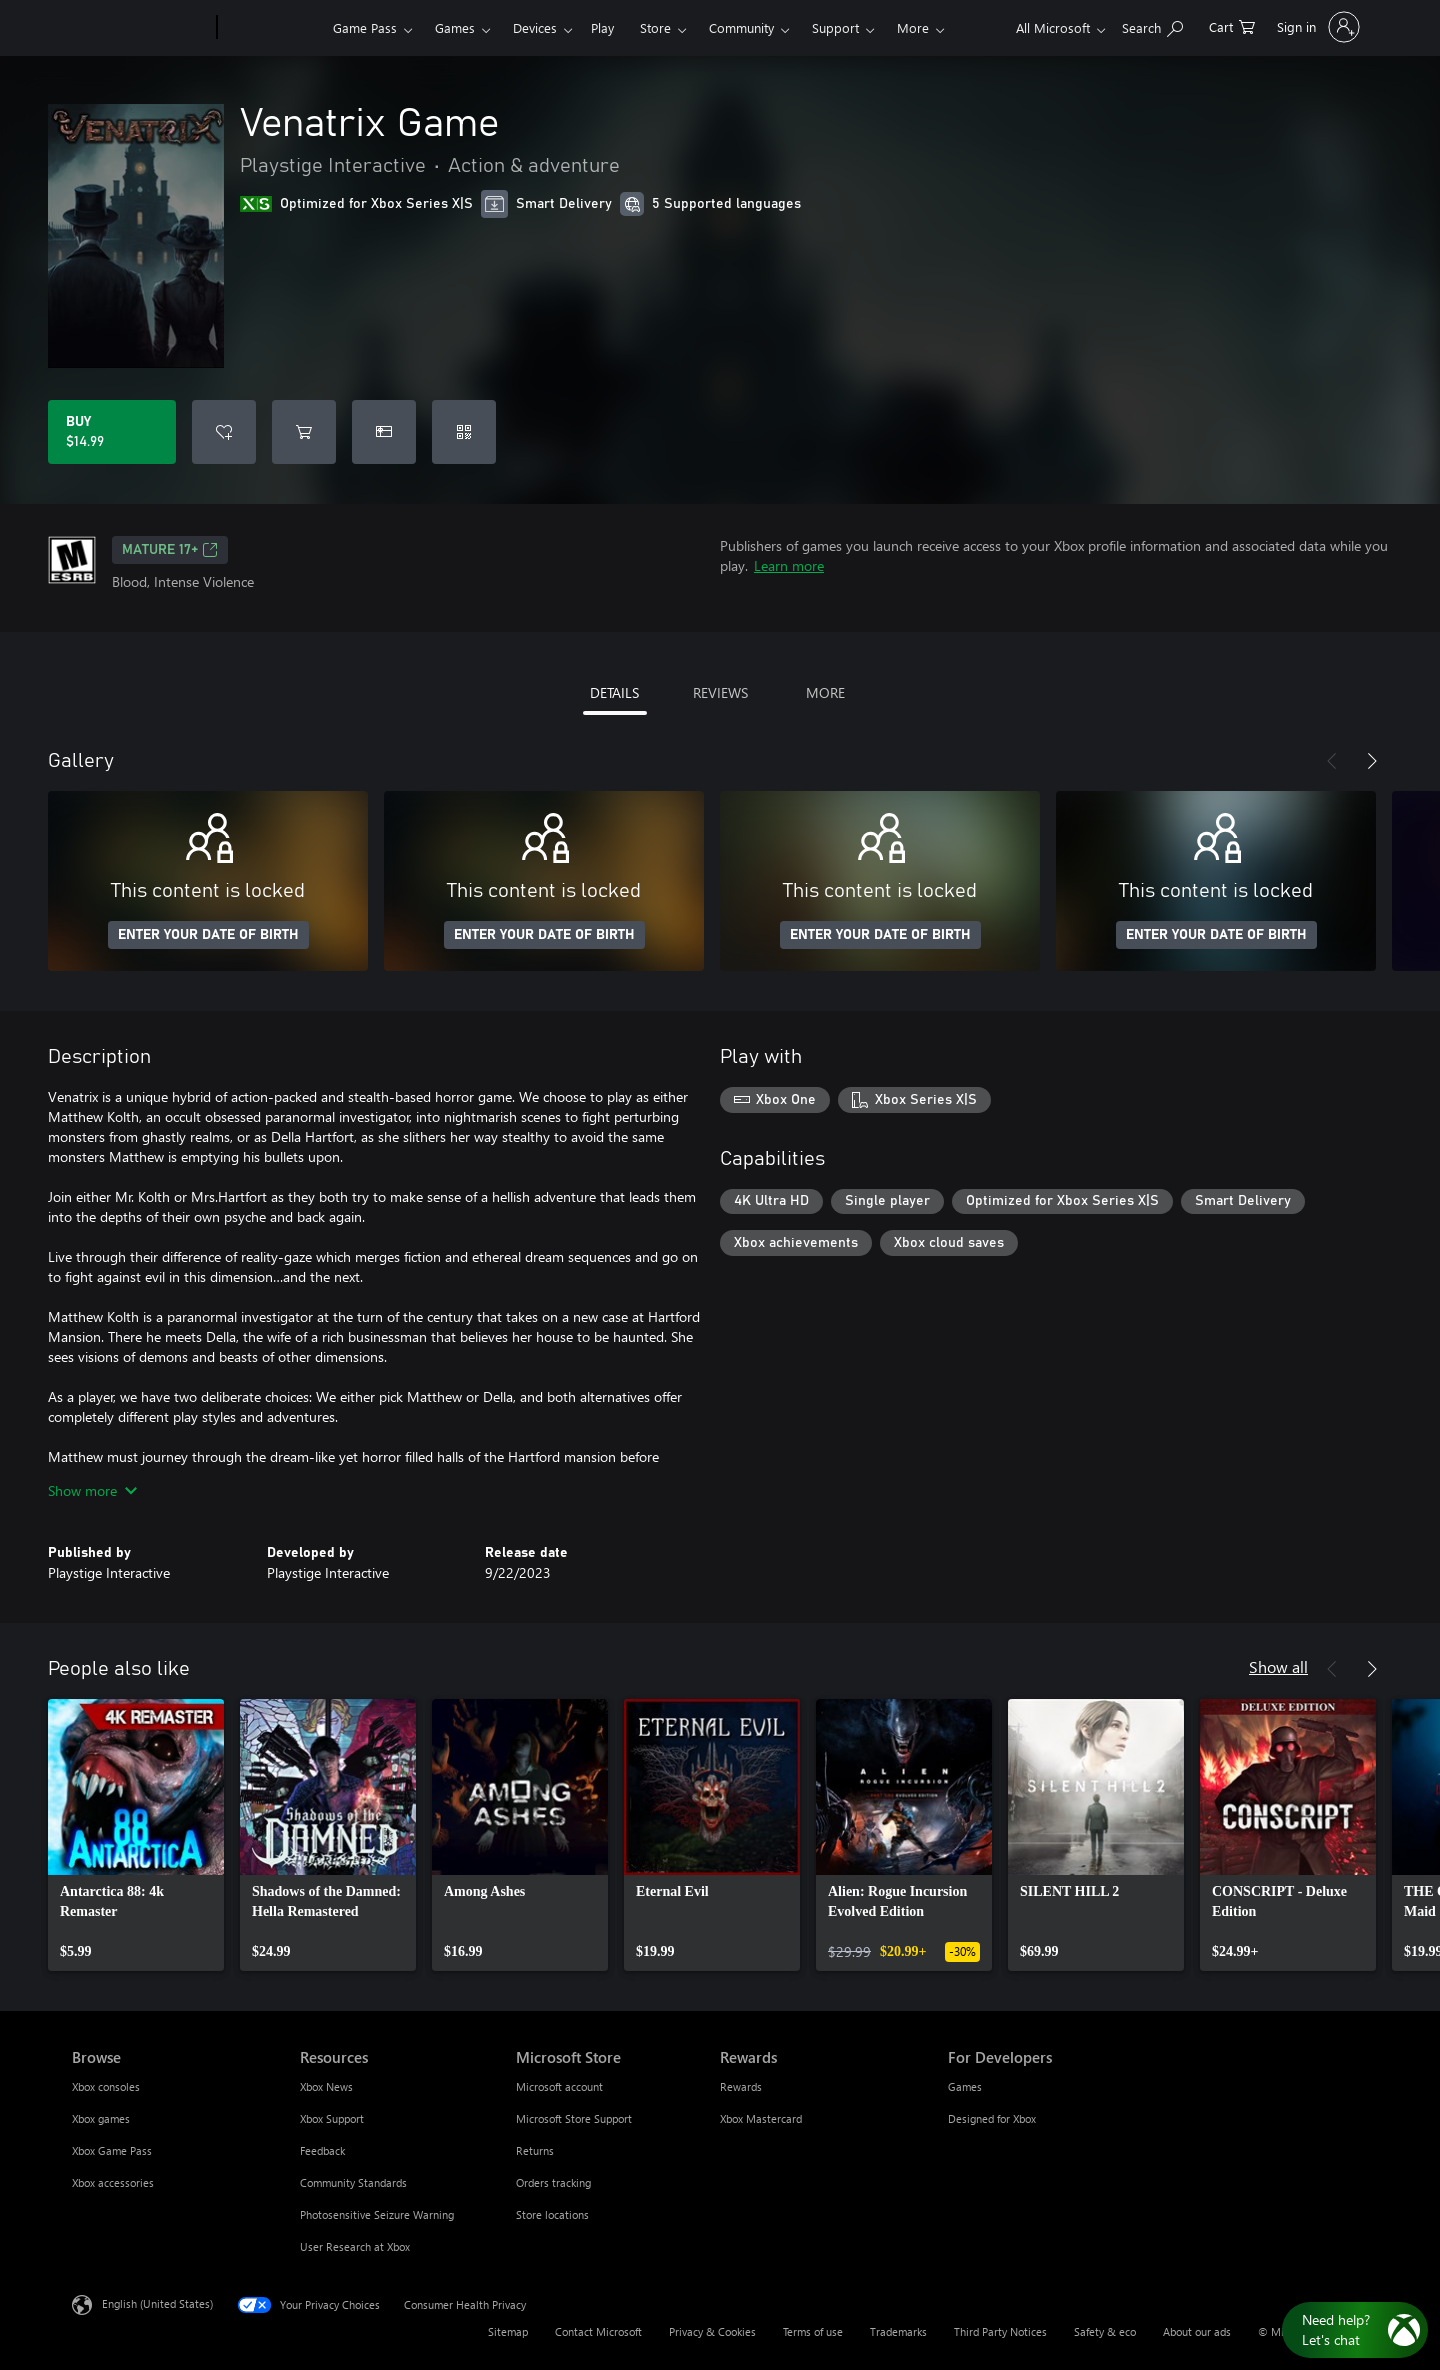  I want to click on Devices, so click(535, 27).